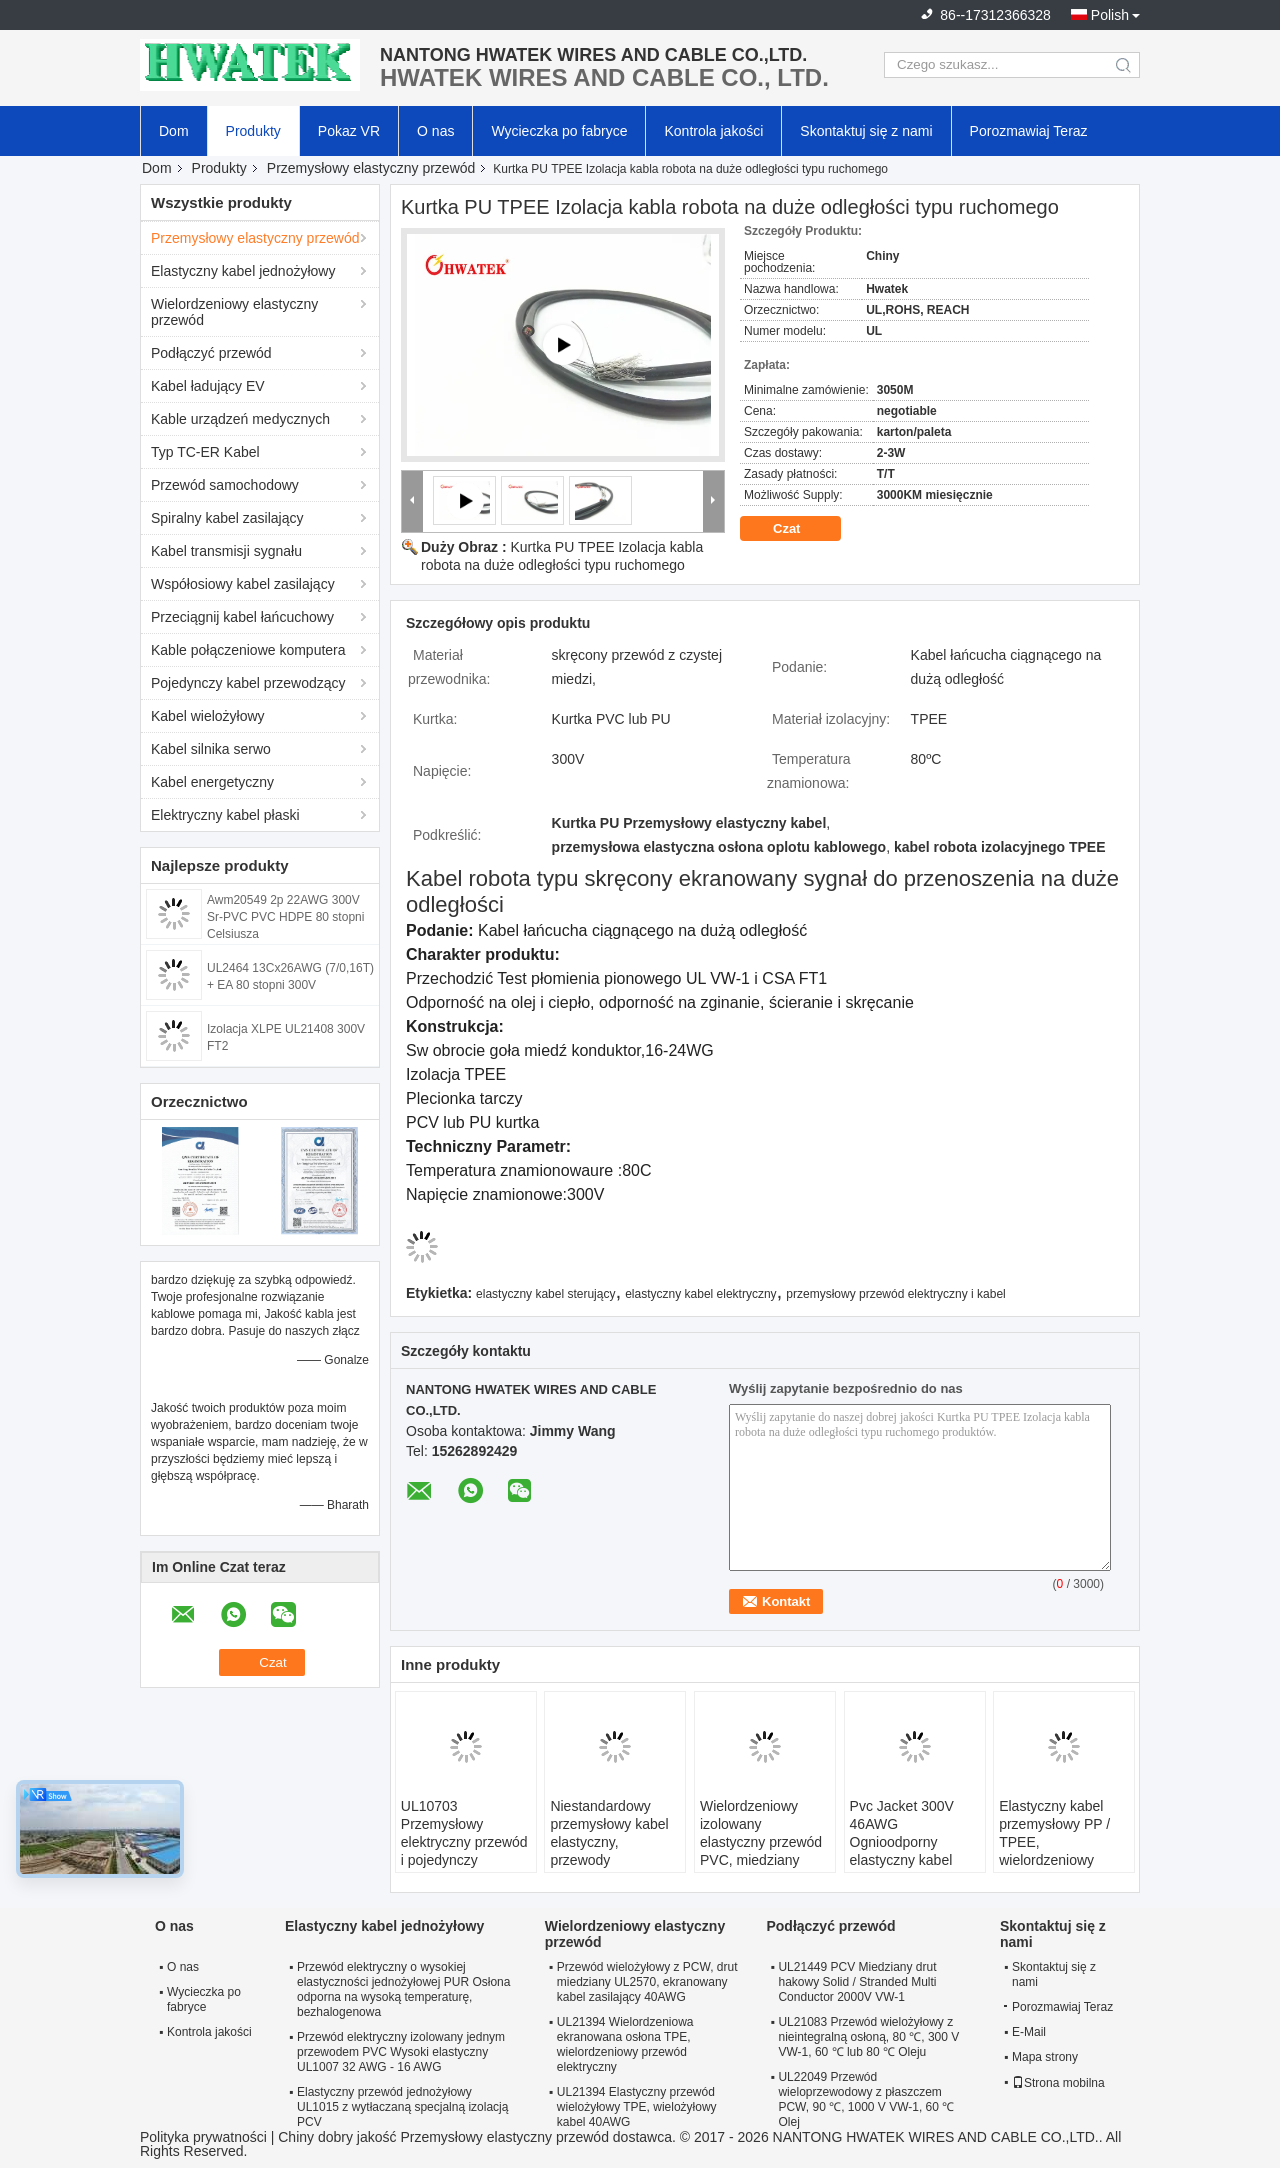  What do you see at coordinates (647, 1982) in the screenshot?
I see `Przewód wielożyłowy z PCW, drut miedziany UL2570, ekranowany kabel zasilający 40AWG` at bounding box center [647, 1982].